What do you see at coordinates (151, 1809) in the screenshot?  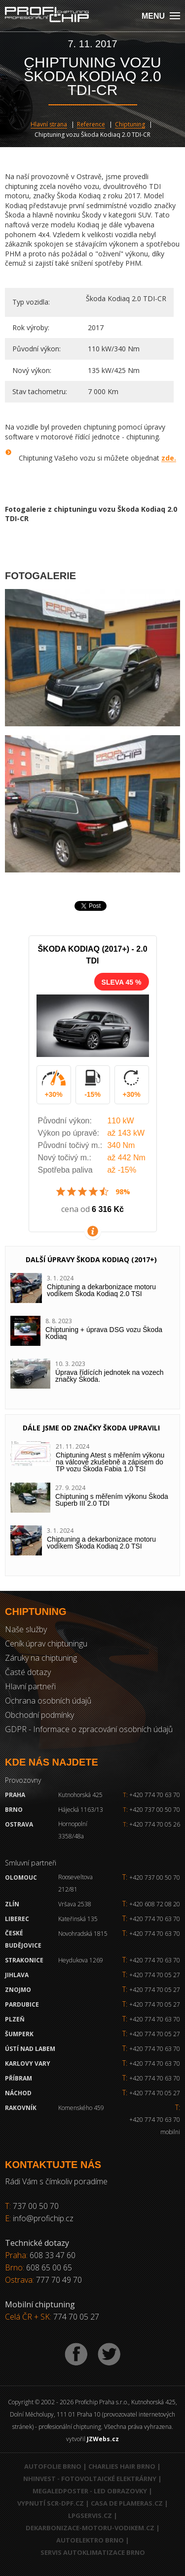 I see `+420 737 00 50 70` at bounding box center [151, 1809].